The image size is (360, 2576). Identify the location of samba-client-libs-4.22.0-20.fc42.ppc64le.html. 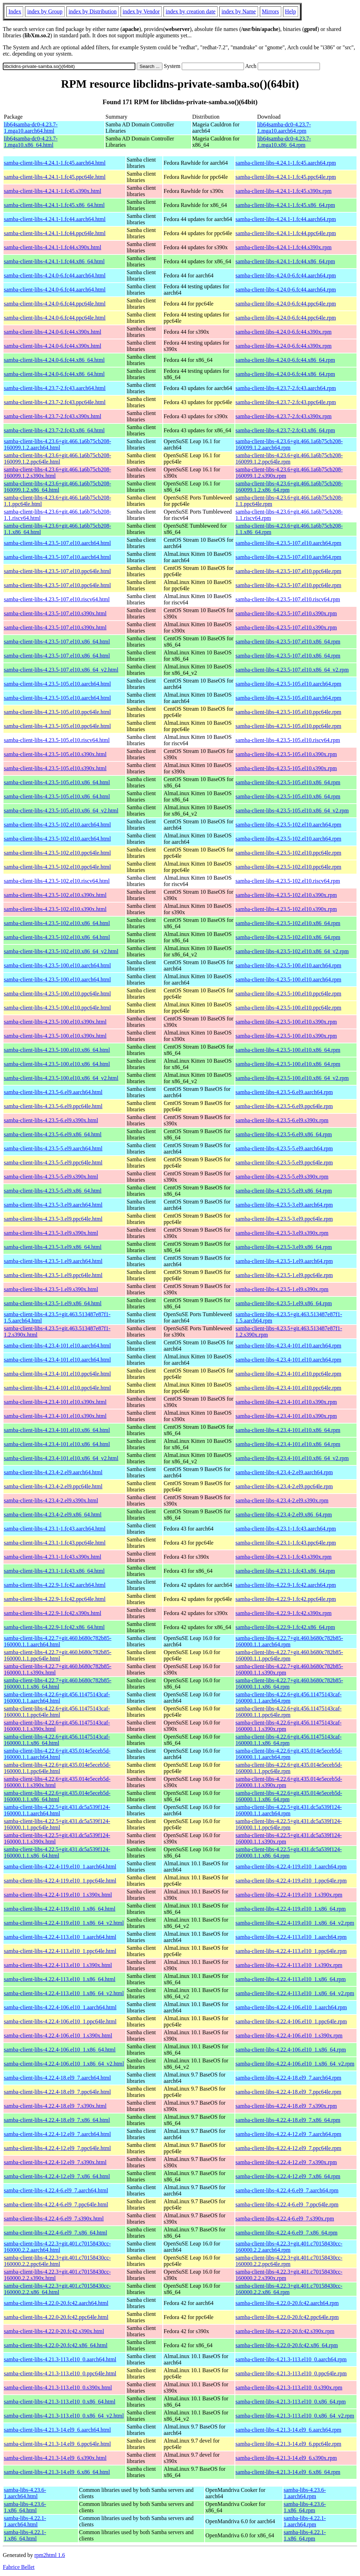
(56, 2317).